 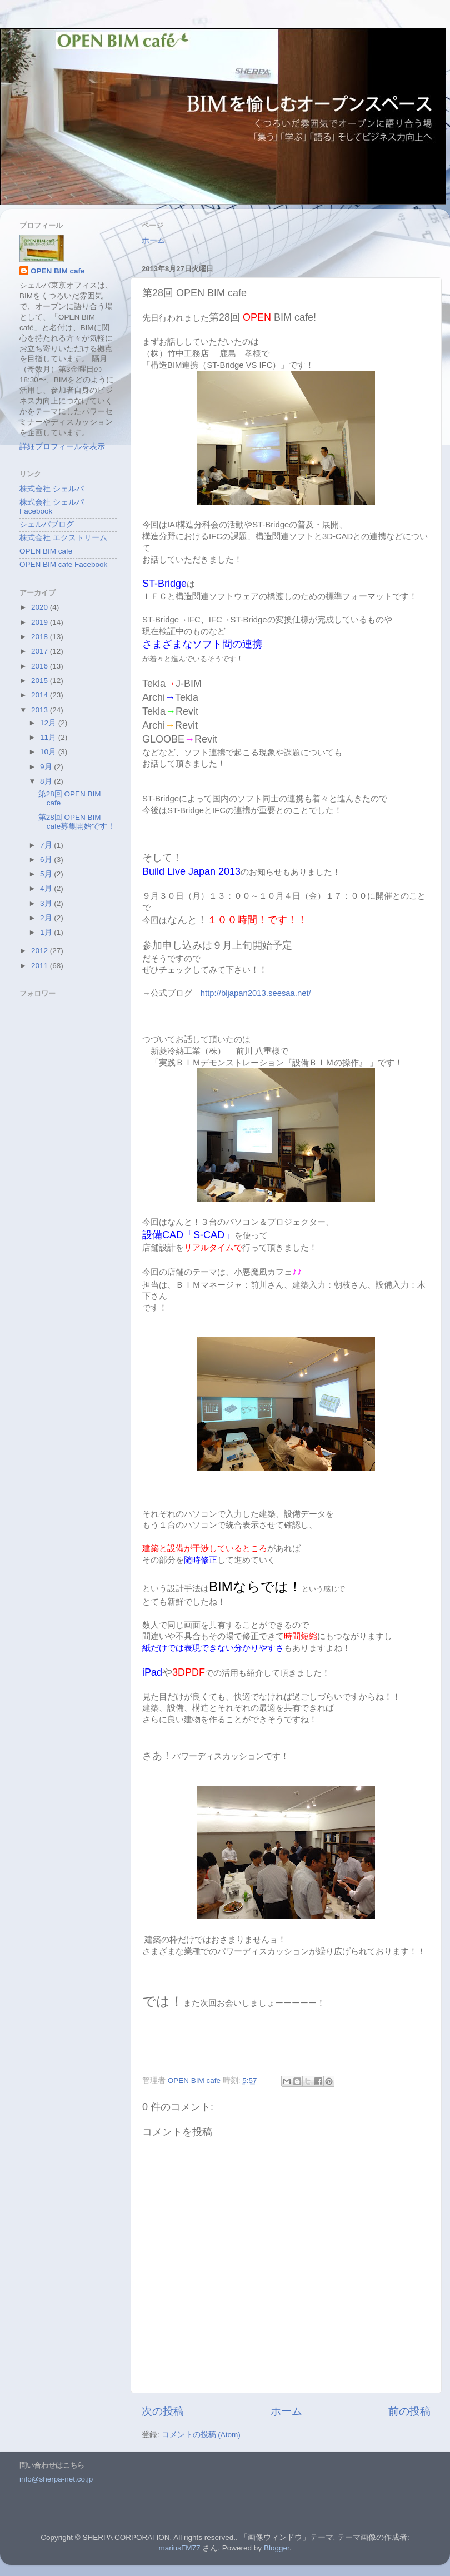 I want to click on mariusFM77, so click(x=180, y=2548).